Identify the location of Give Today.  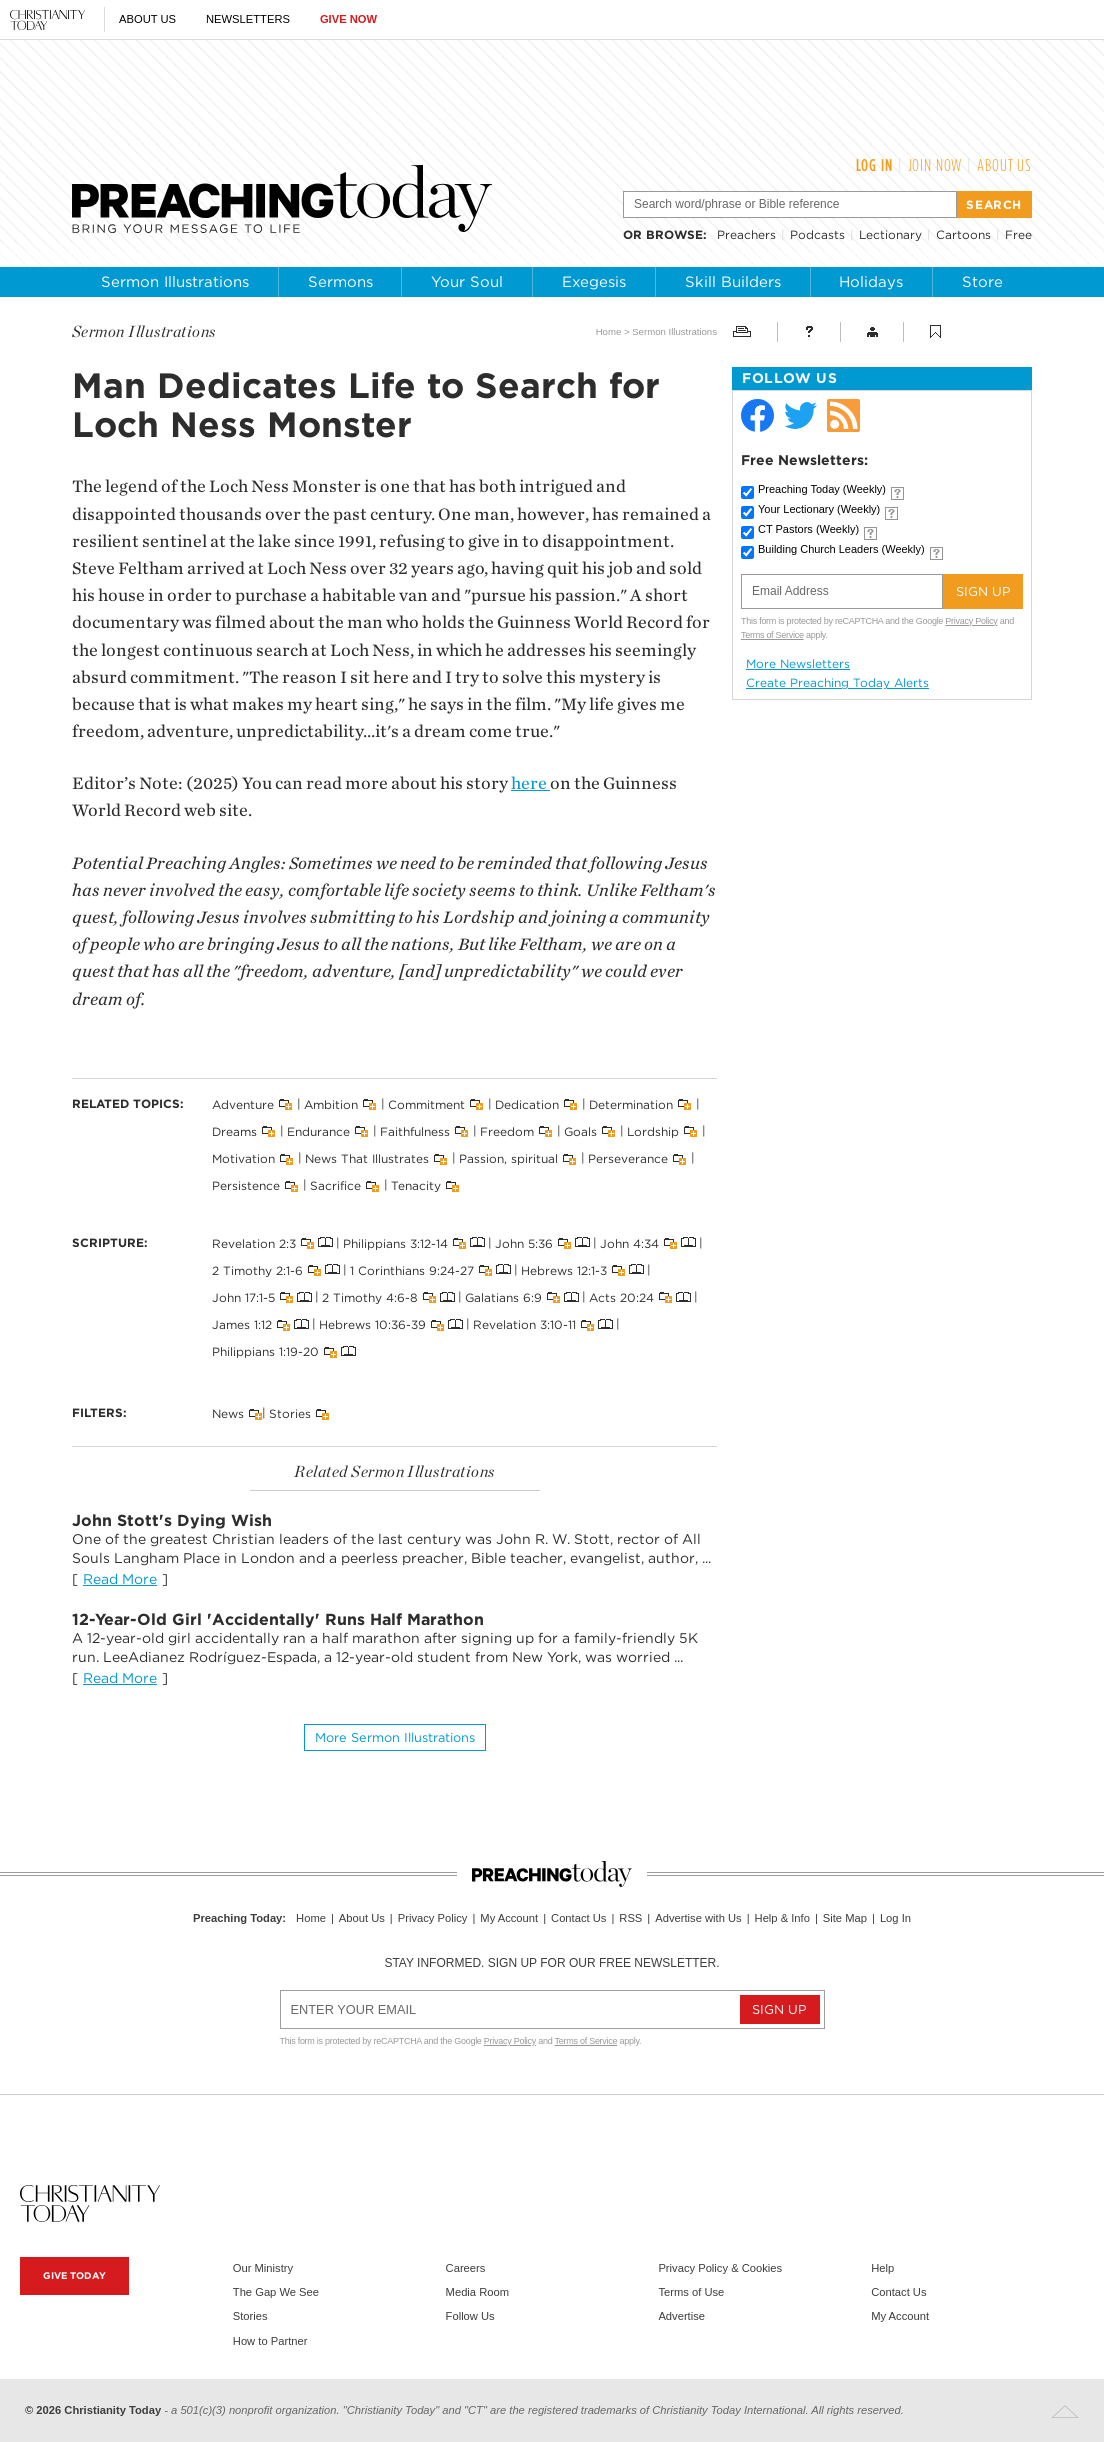
(74, 2275).